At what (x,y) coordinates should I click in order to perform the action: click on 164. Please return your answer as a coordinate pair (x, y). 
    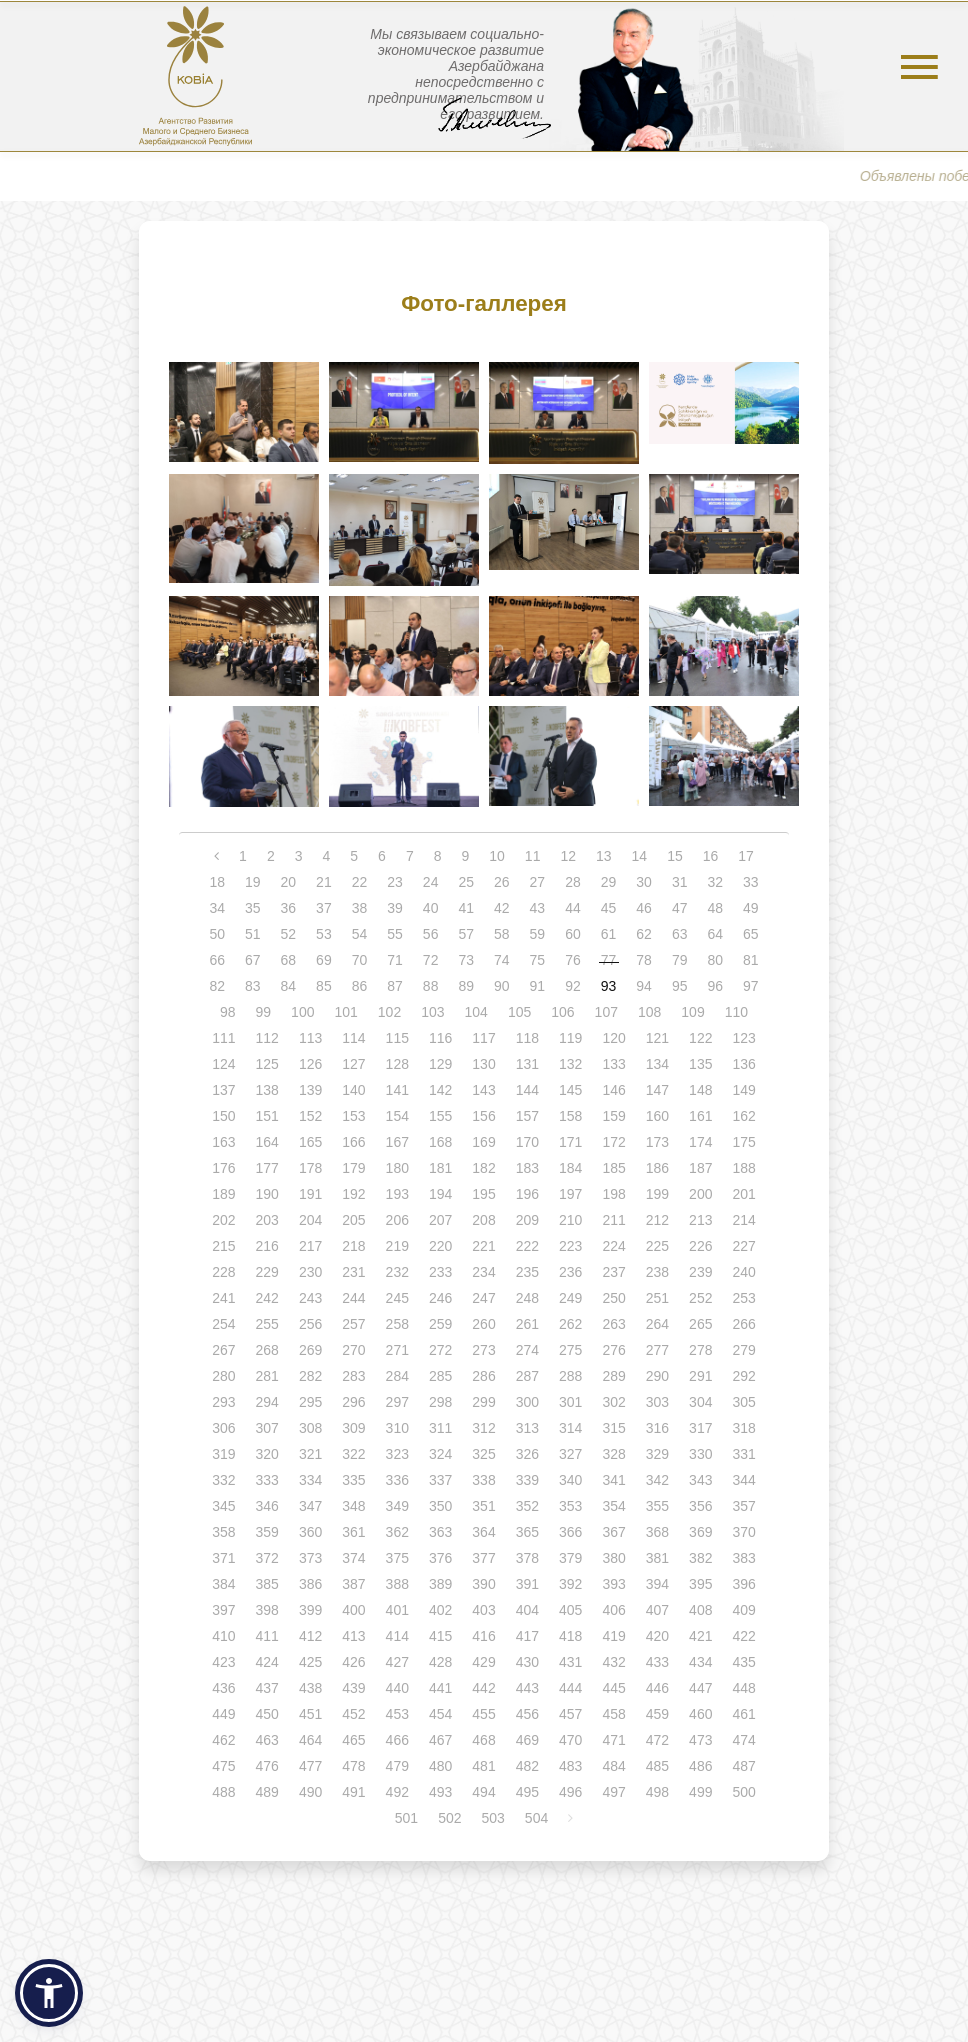
    Looking at the image, I should click on (267, 1142).